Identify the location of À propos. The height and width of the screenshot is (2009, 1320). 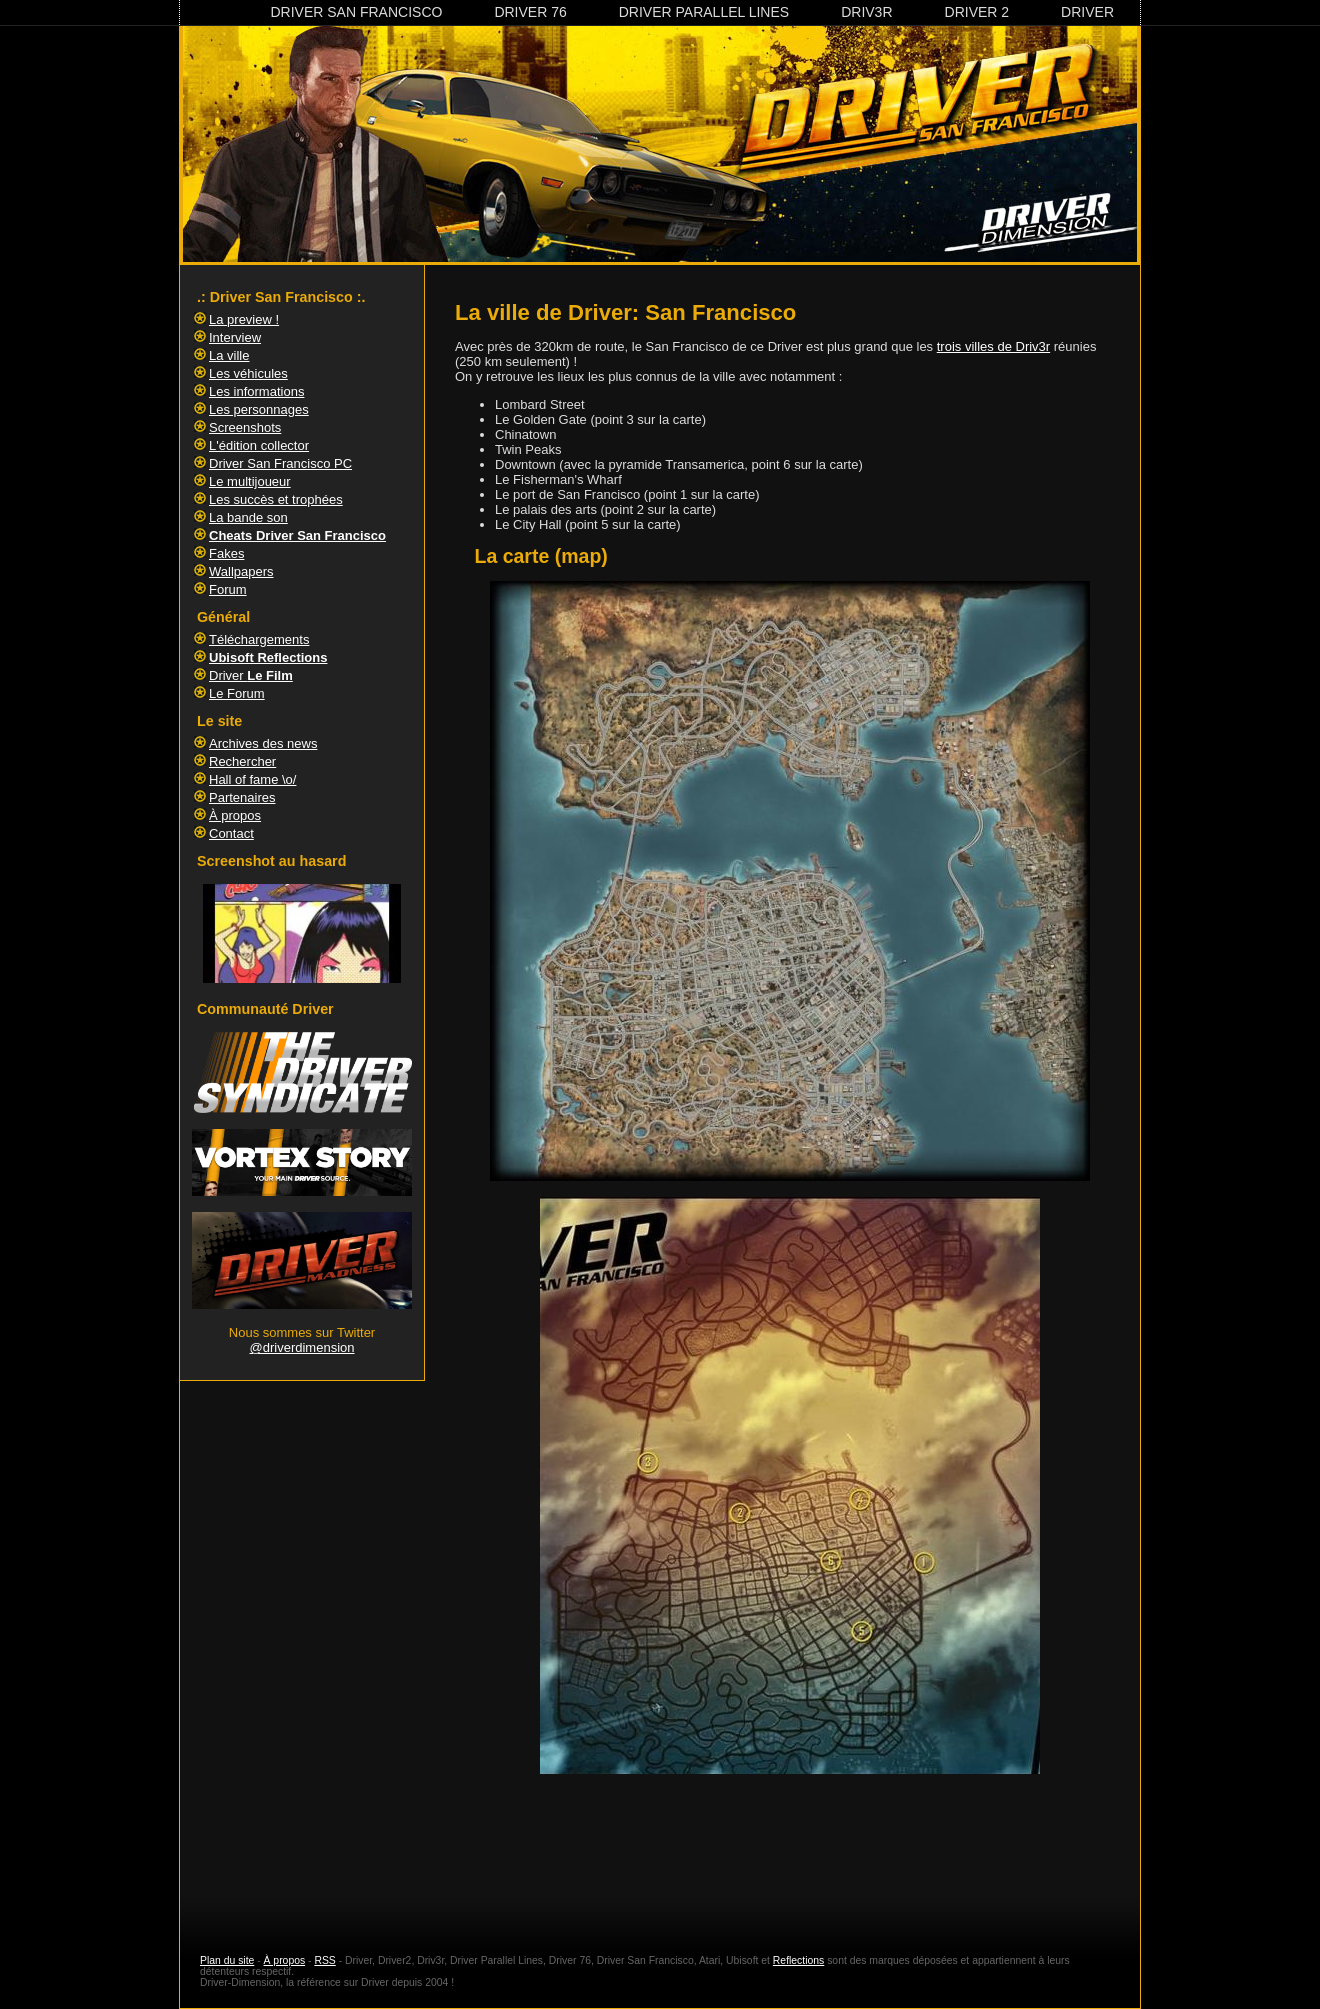
(235, 815).